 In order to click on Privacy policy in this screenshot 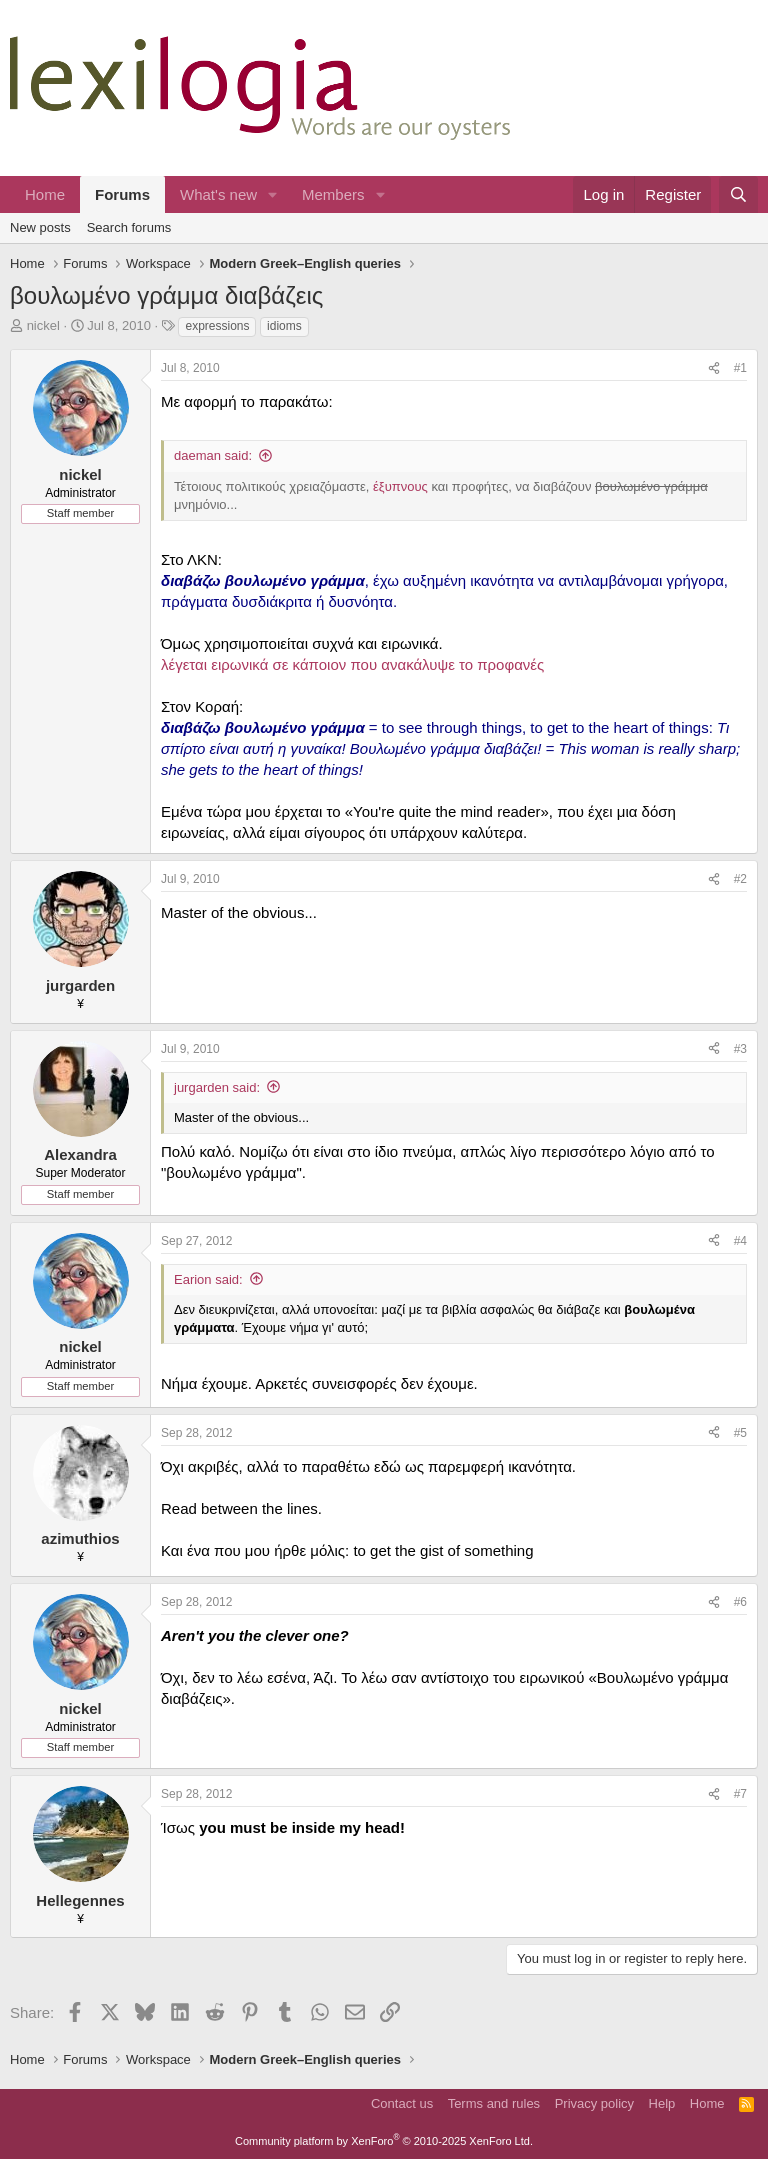, I will do `click(594, 2103)`.